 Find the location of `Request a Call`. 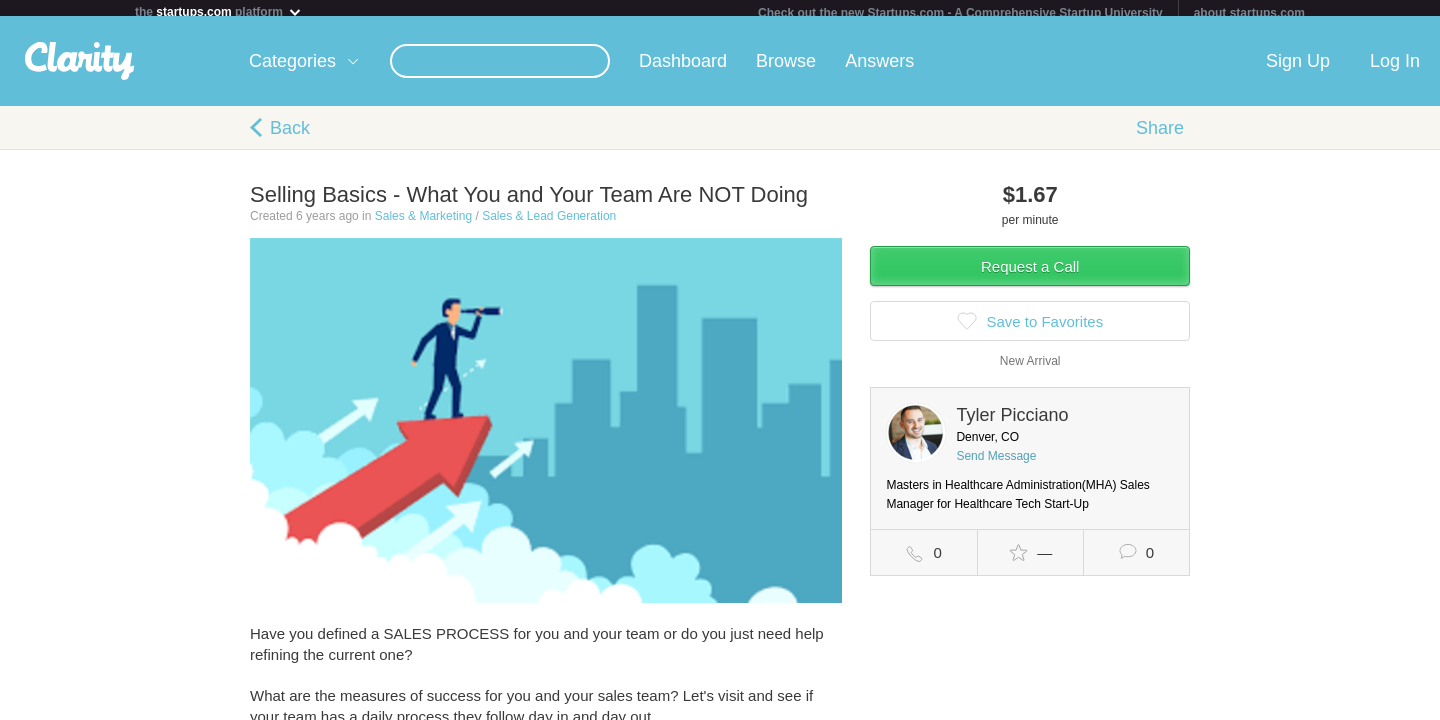

Request a Call is located at coordinates (1030, 274).